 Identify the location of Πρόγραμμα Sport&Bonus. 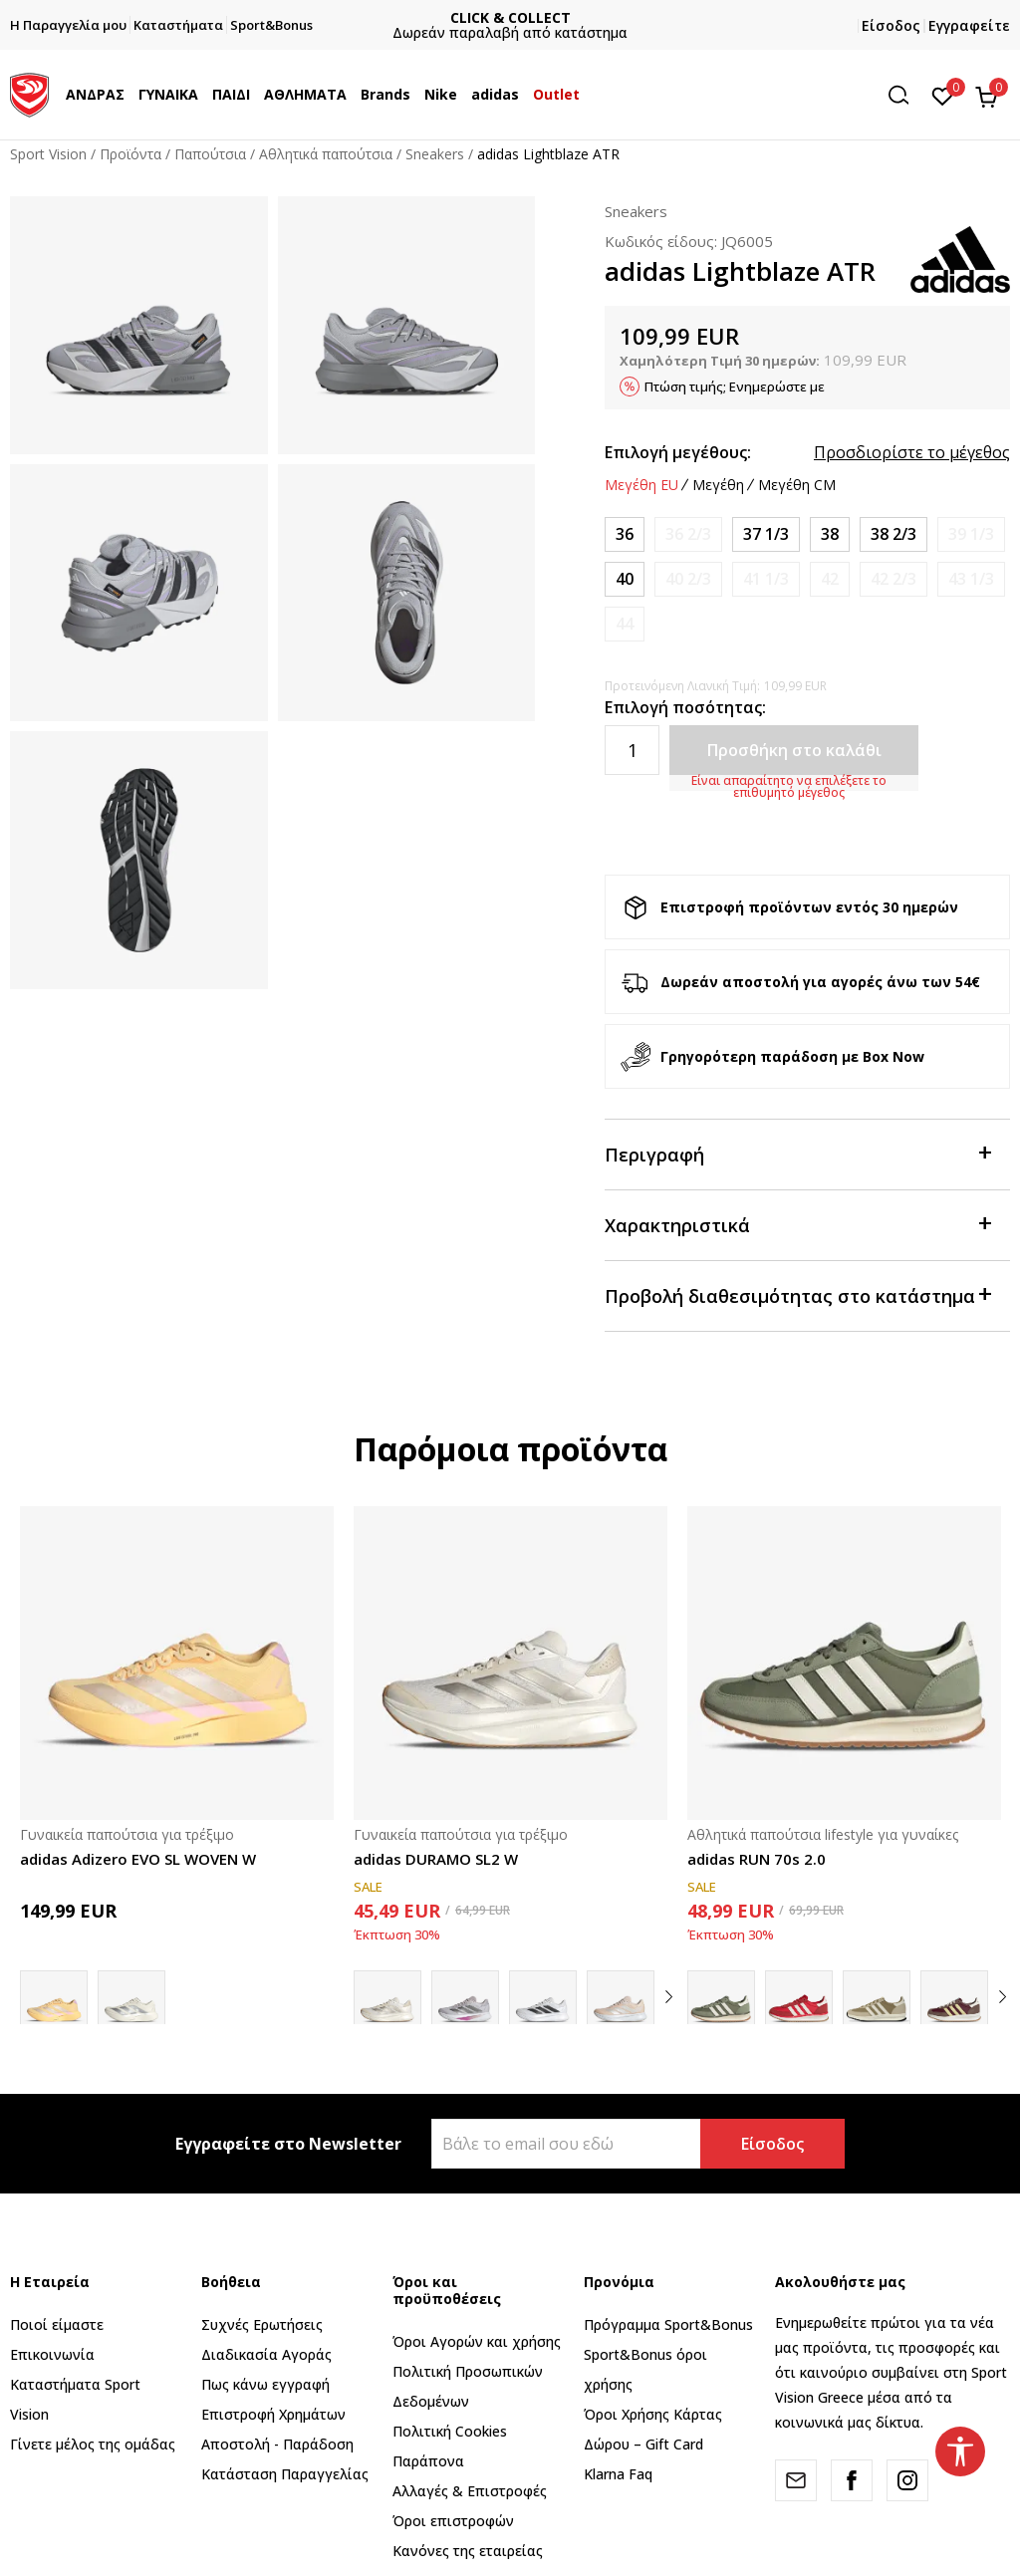
(668, 2324).